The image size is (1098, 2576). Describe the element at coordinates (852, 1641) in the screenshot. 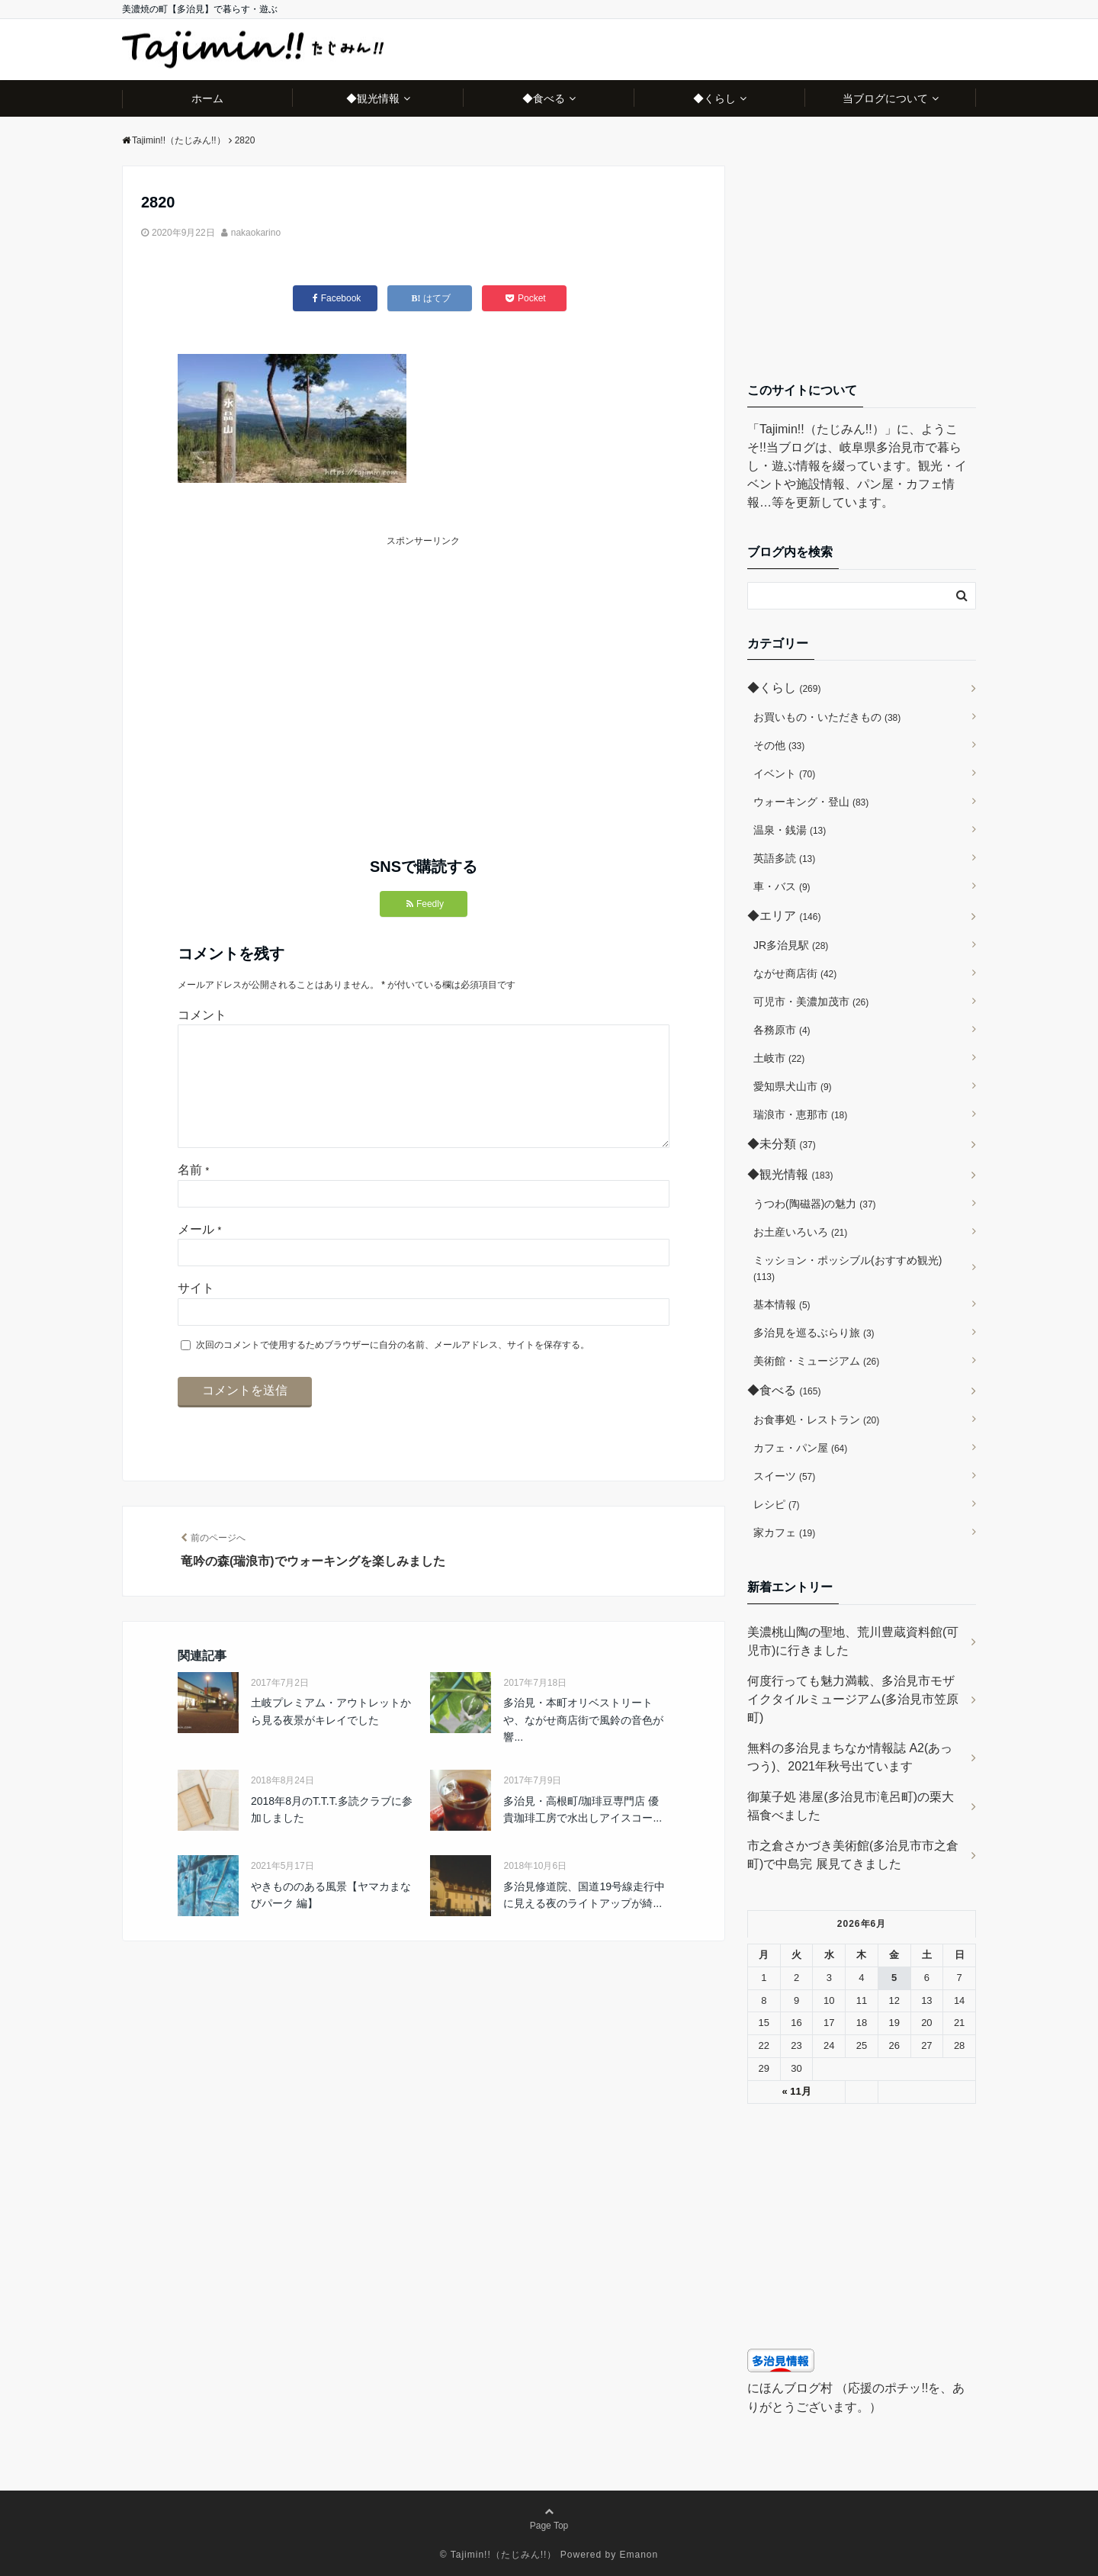

I see `美濃桃山陶の聖地、荒川豊蔵資料館(可児市)に行きました` at that location.